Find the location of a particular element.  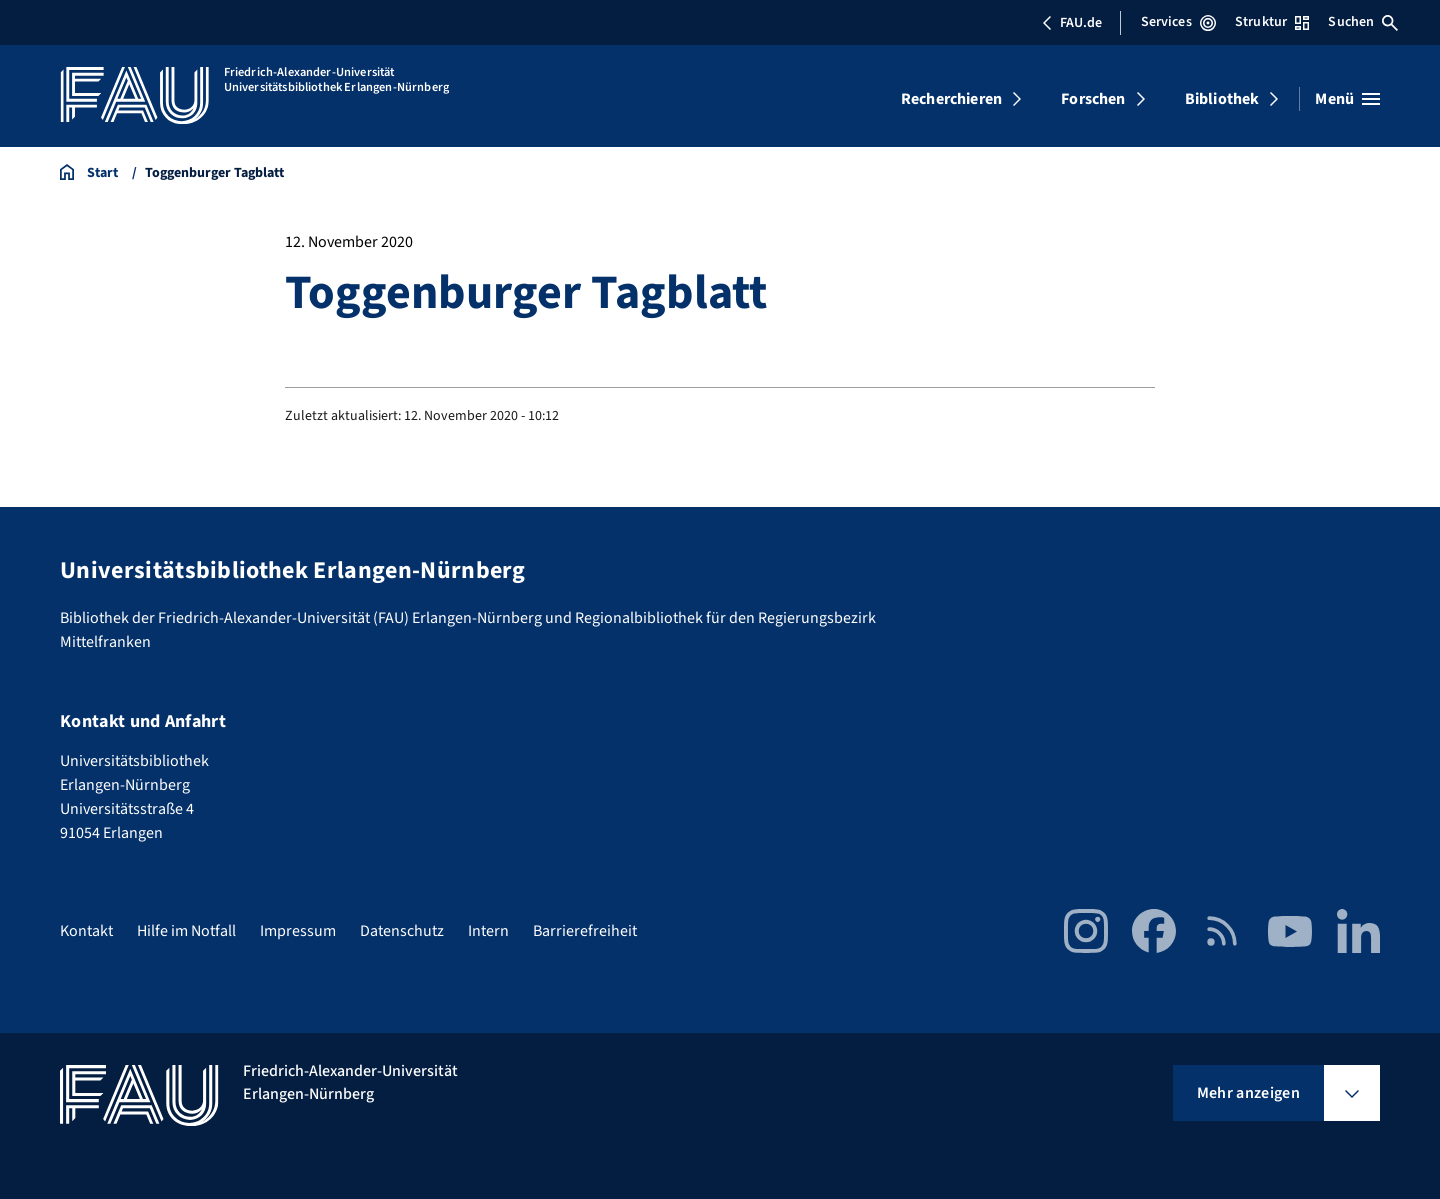

FAU.de is located at coordinates (1072, 23).